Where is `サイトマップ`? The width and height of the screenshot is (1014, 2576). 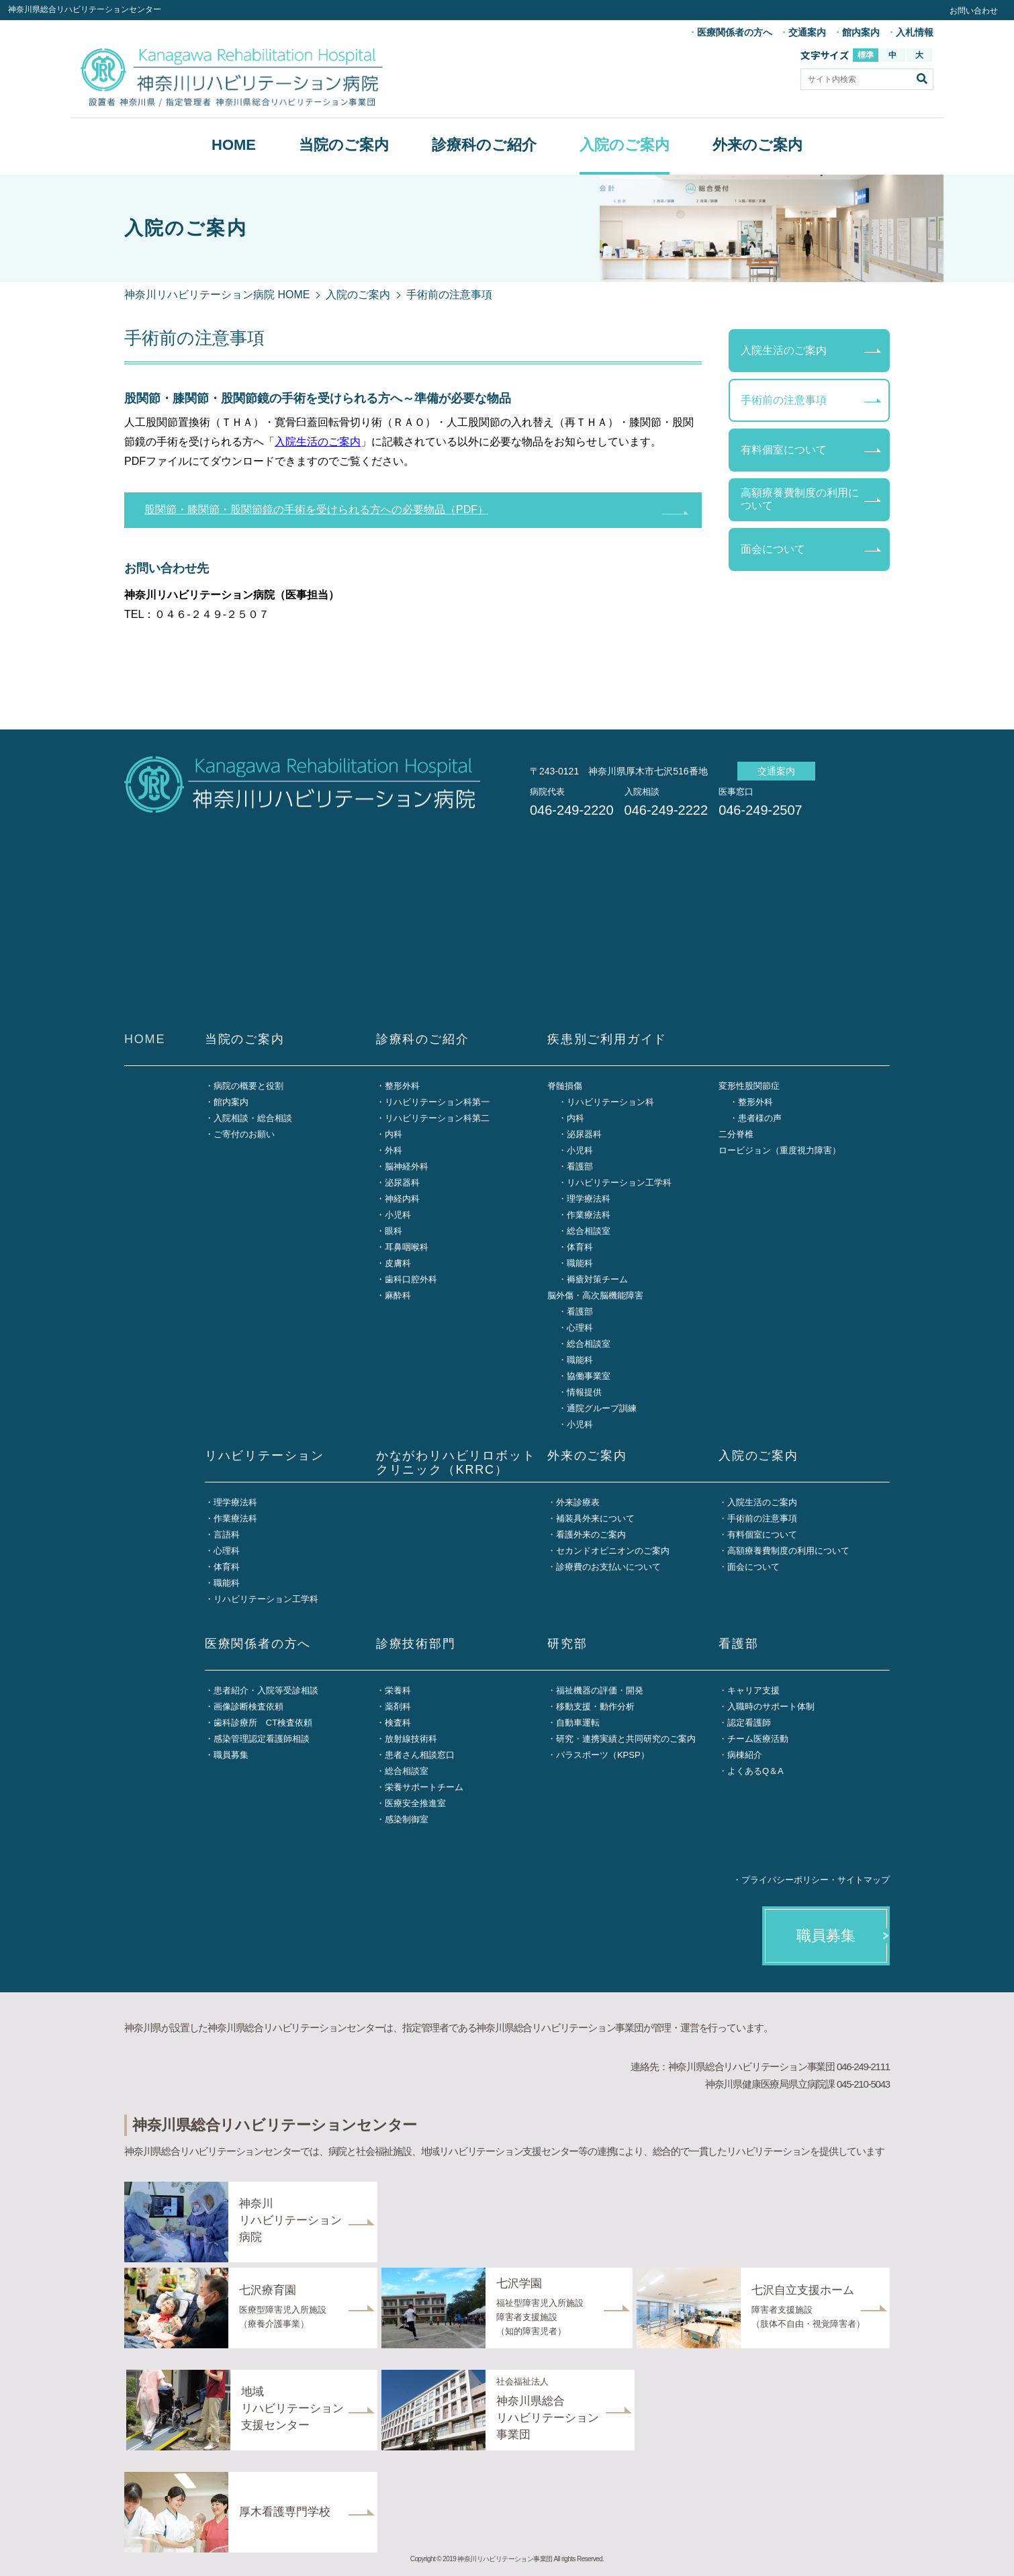
サイトマップ is located at coordinates (863, 1880).